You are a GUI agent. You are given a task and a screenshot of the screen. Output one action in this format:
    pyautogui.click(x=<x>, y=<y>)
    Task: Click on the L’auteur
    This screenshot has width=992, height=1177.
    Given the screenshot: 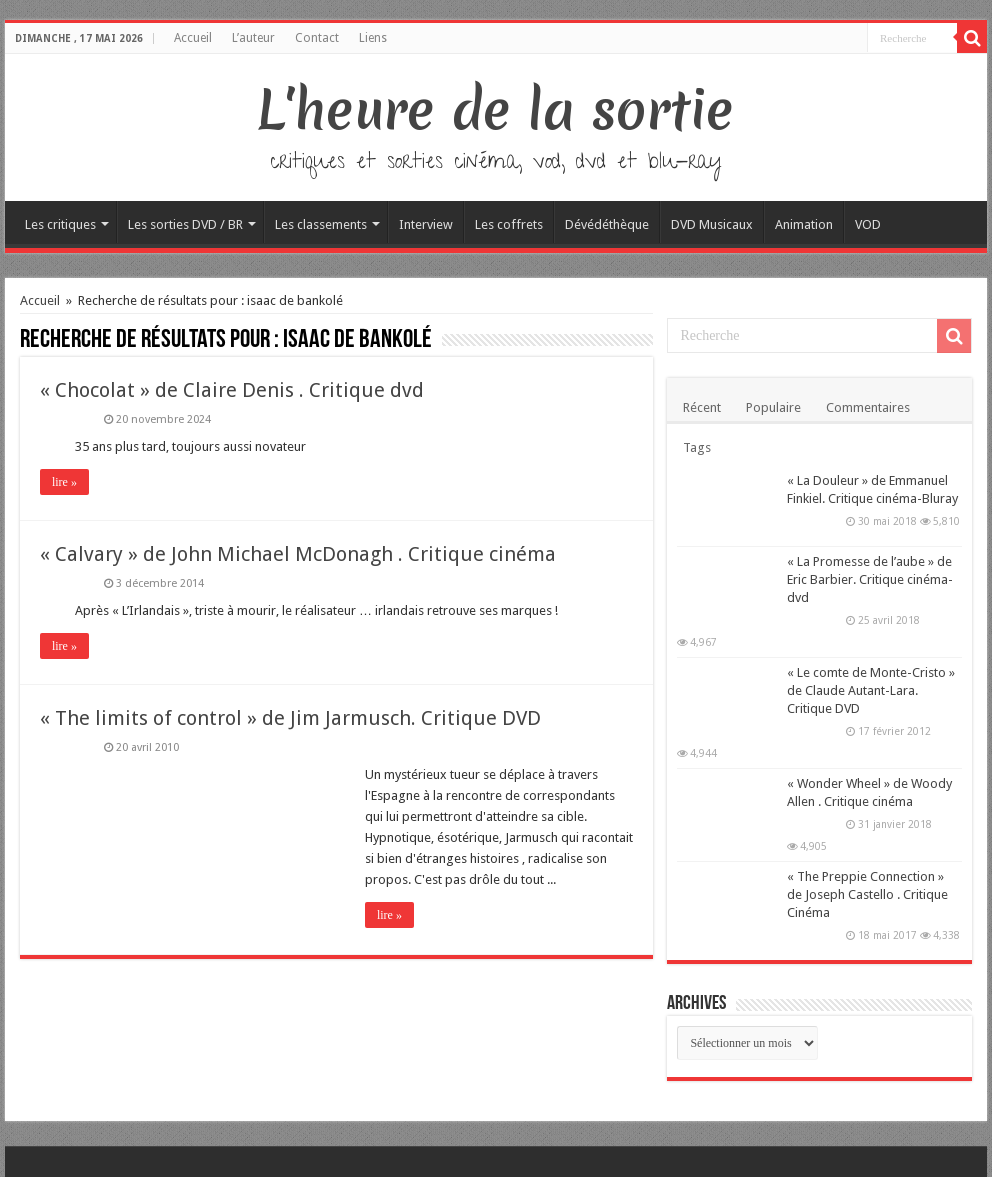 What is the action you would take?
    pyautogui.click(x=253, y=38)
    